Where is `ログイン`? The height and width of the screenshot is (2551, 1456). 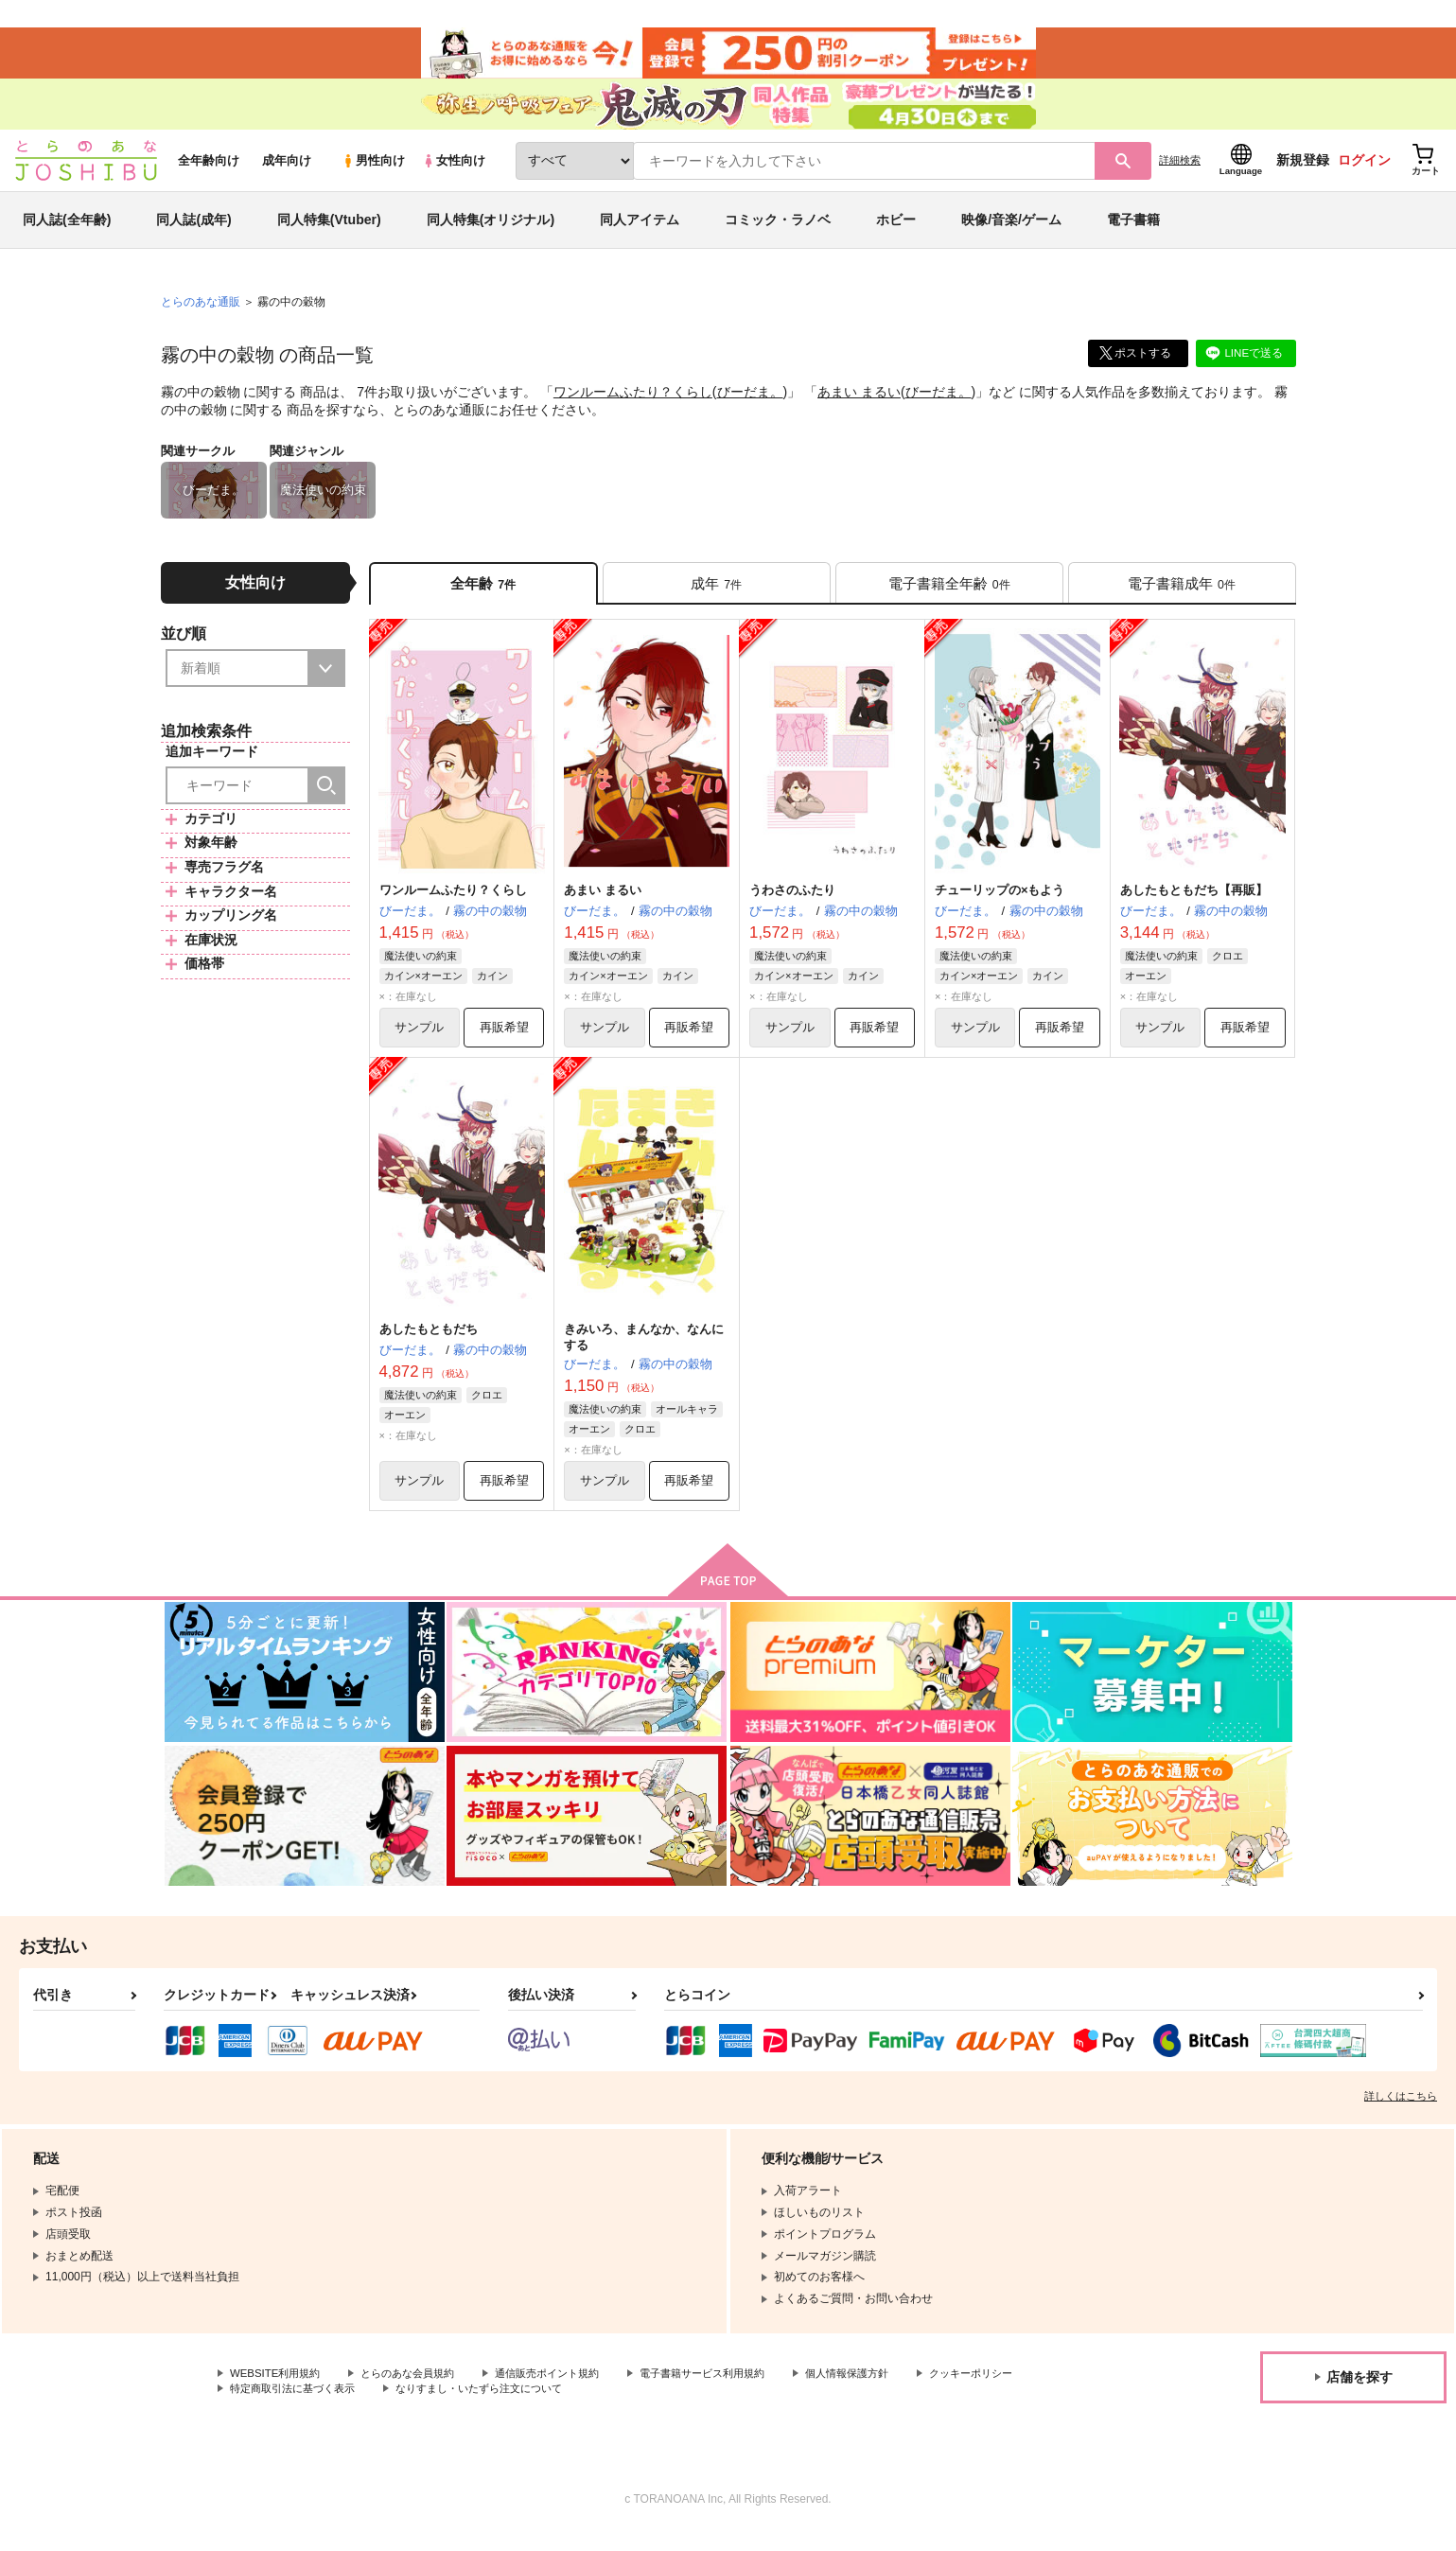 ログイン is located at coordinates (1364, 171).